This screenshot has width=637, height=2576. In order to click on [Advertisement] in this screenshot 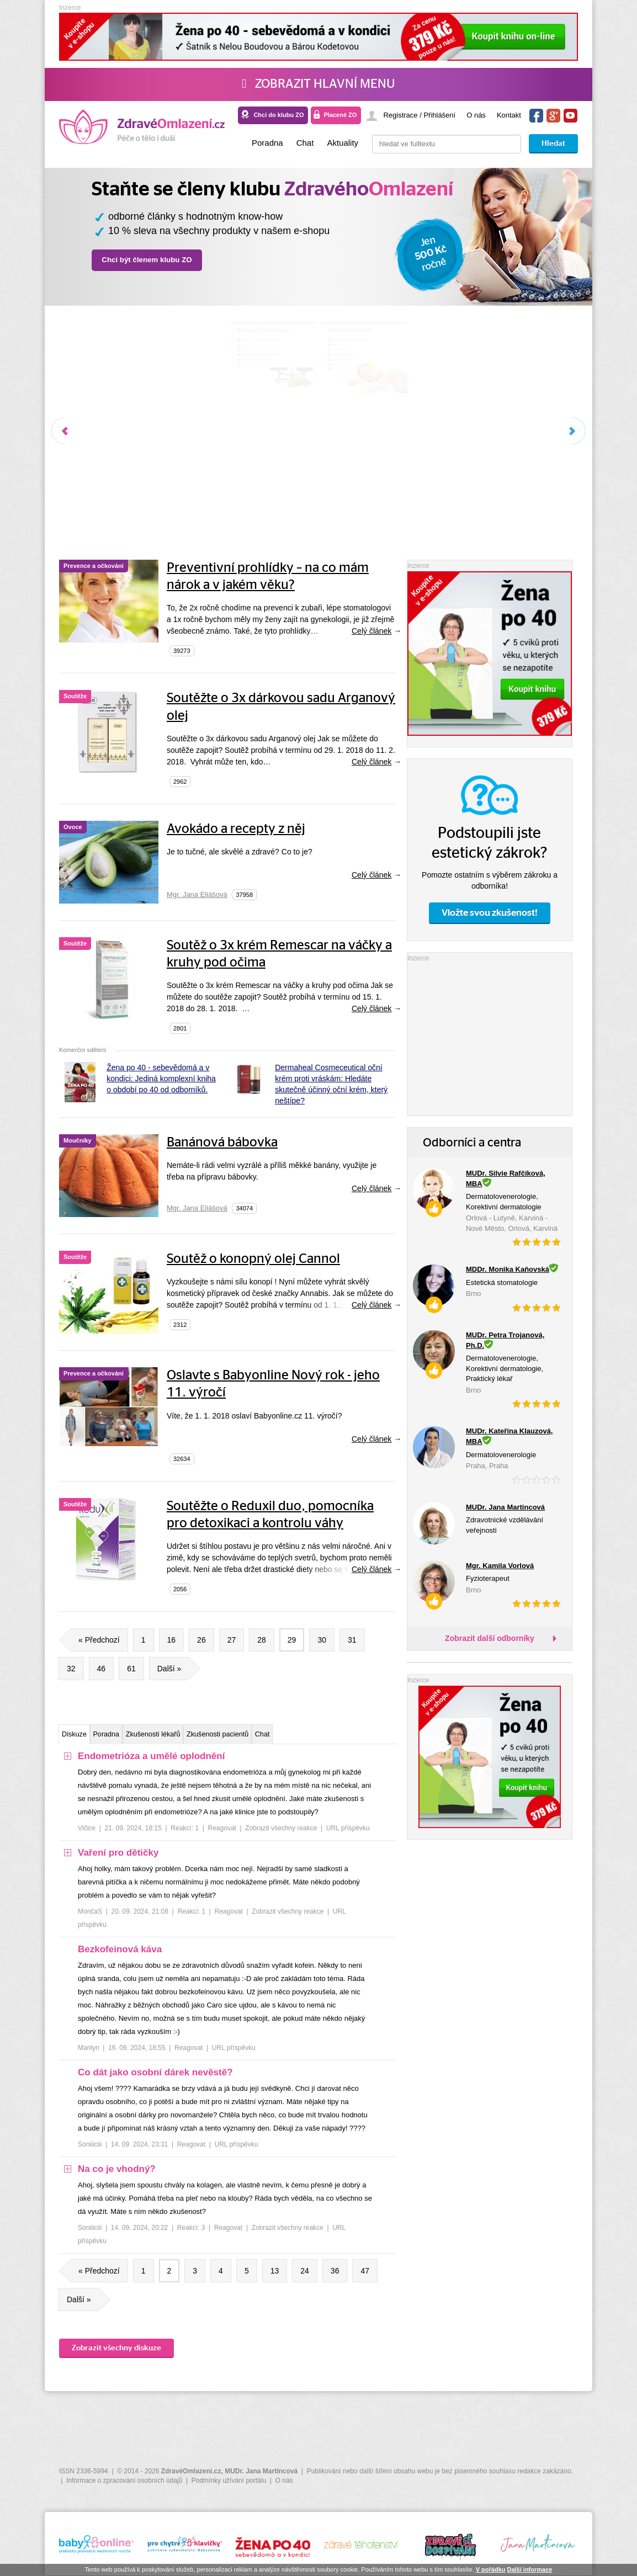, I will do `click(490, 1033)`.